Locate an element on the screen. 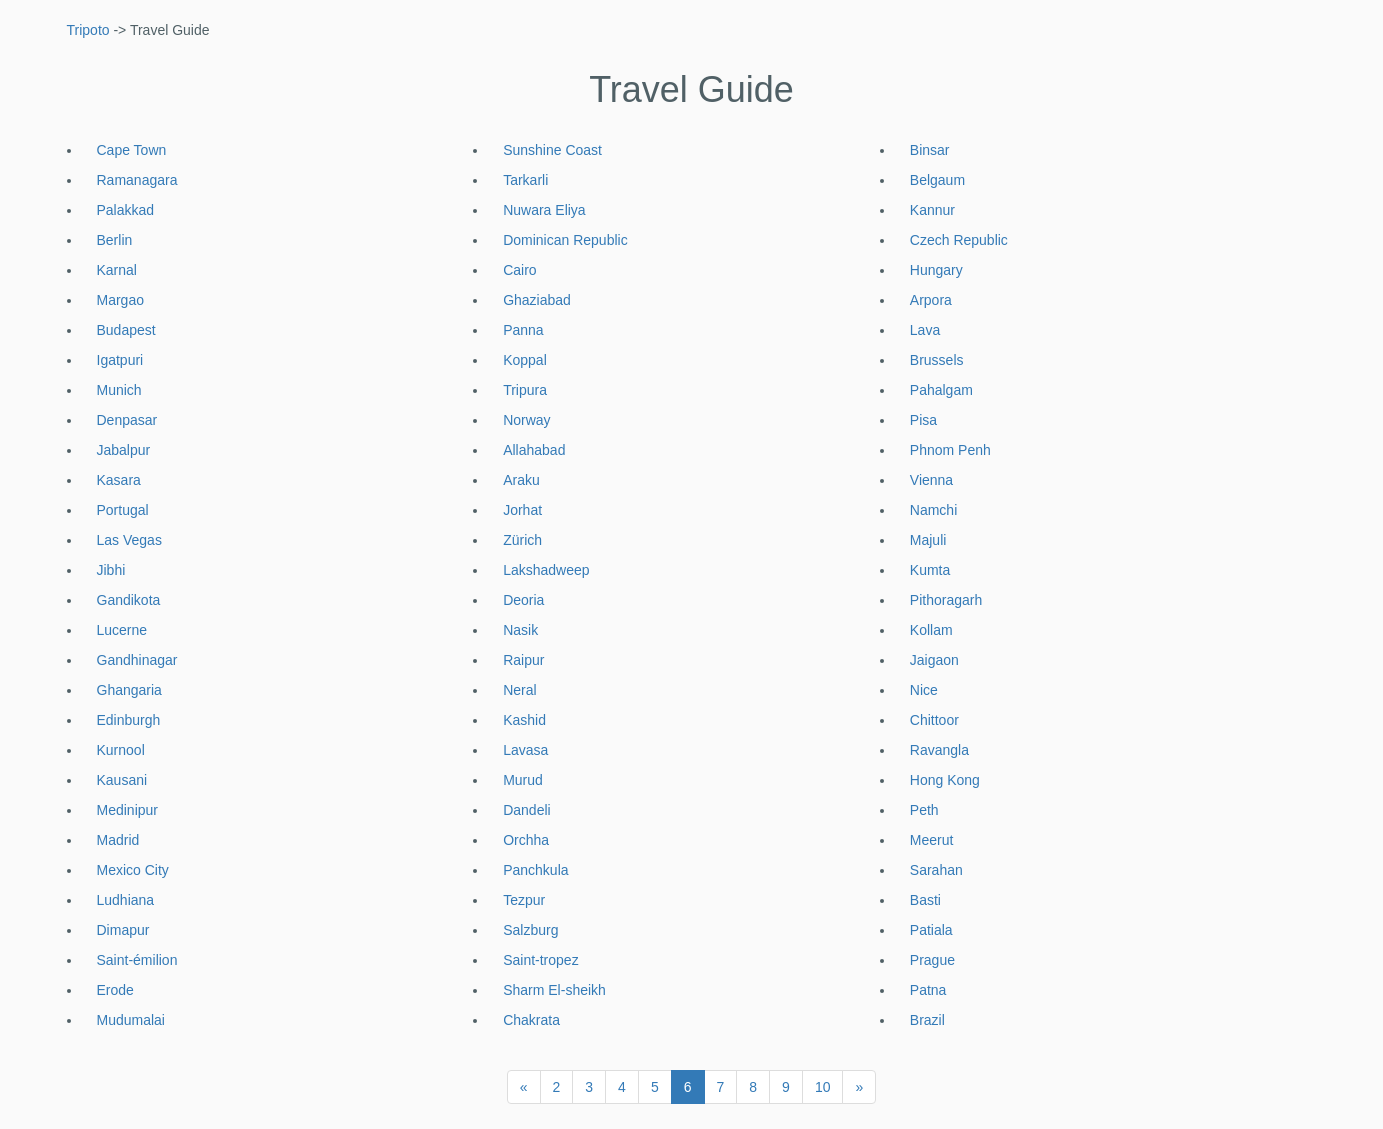 Image resolution: width=1383 pixels, height=1129 pixels. Murud is located at coordinates (523, 780).